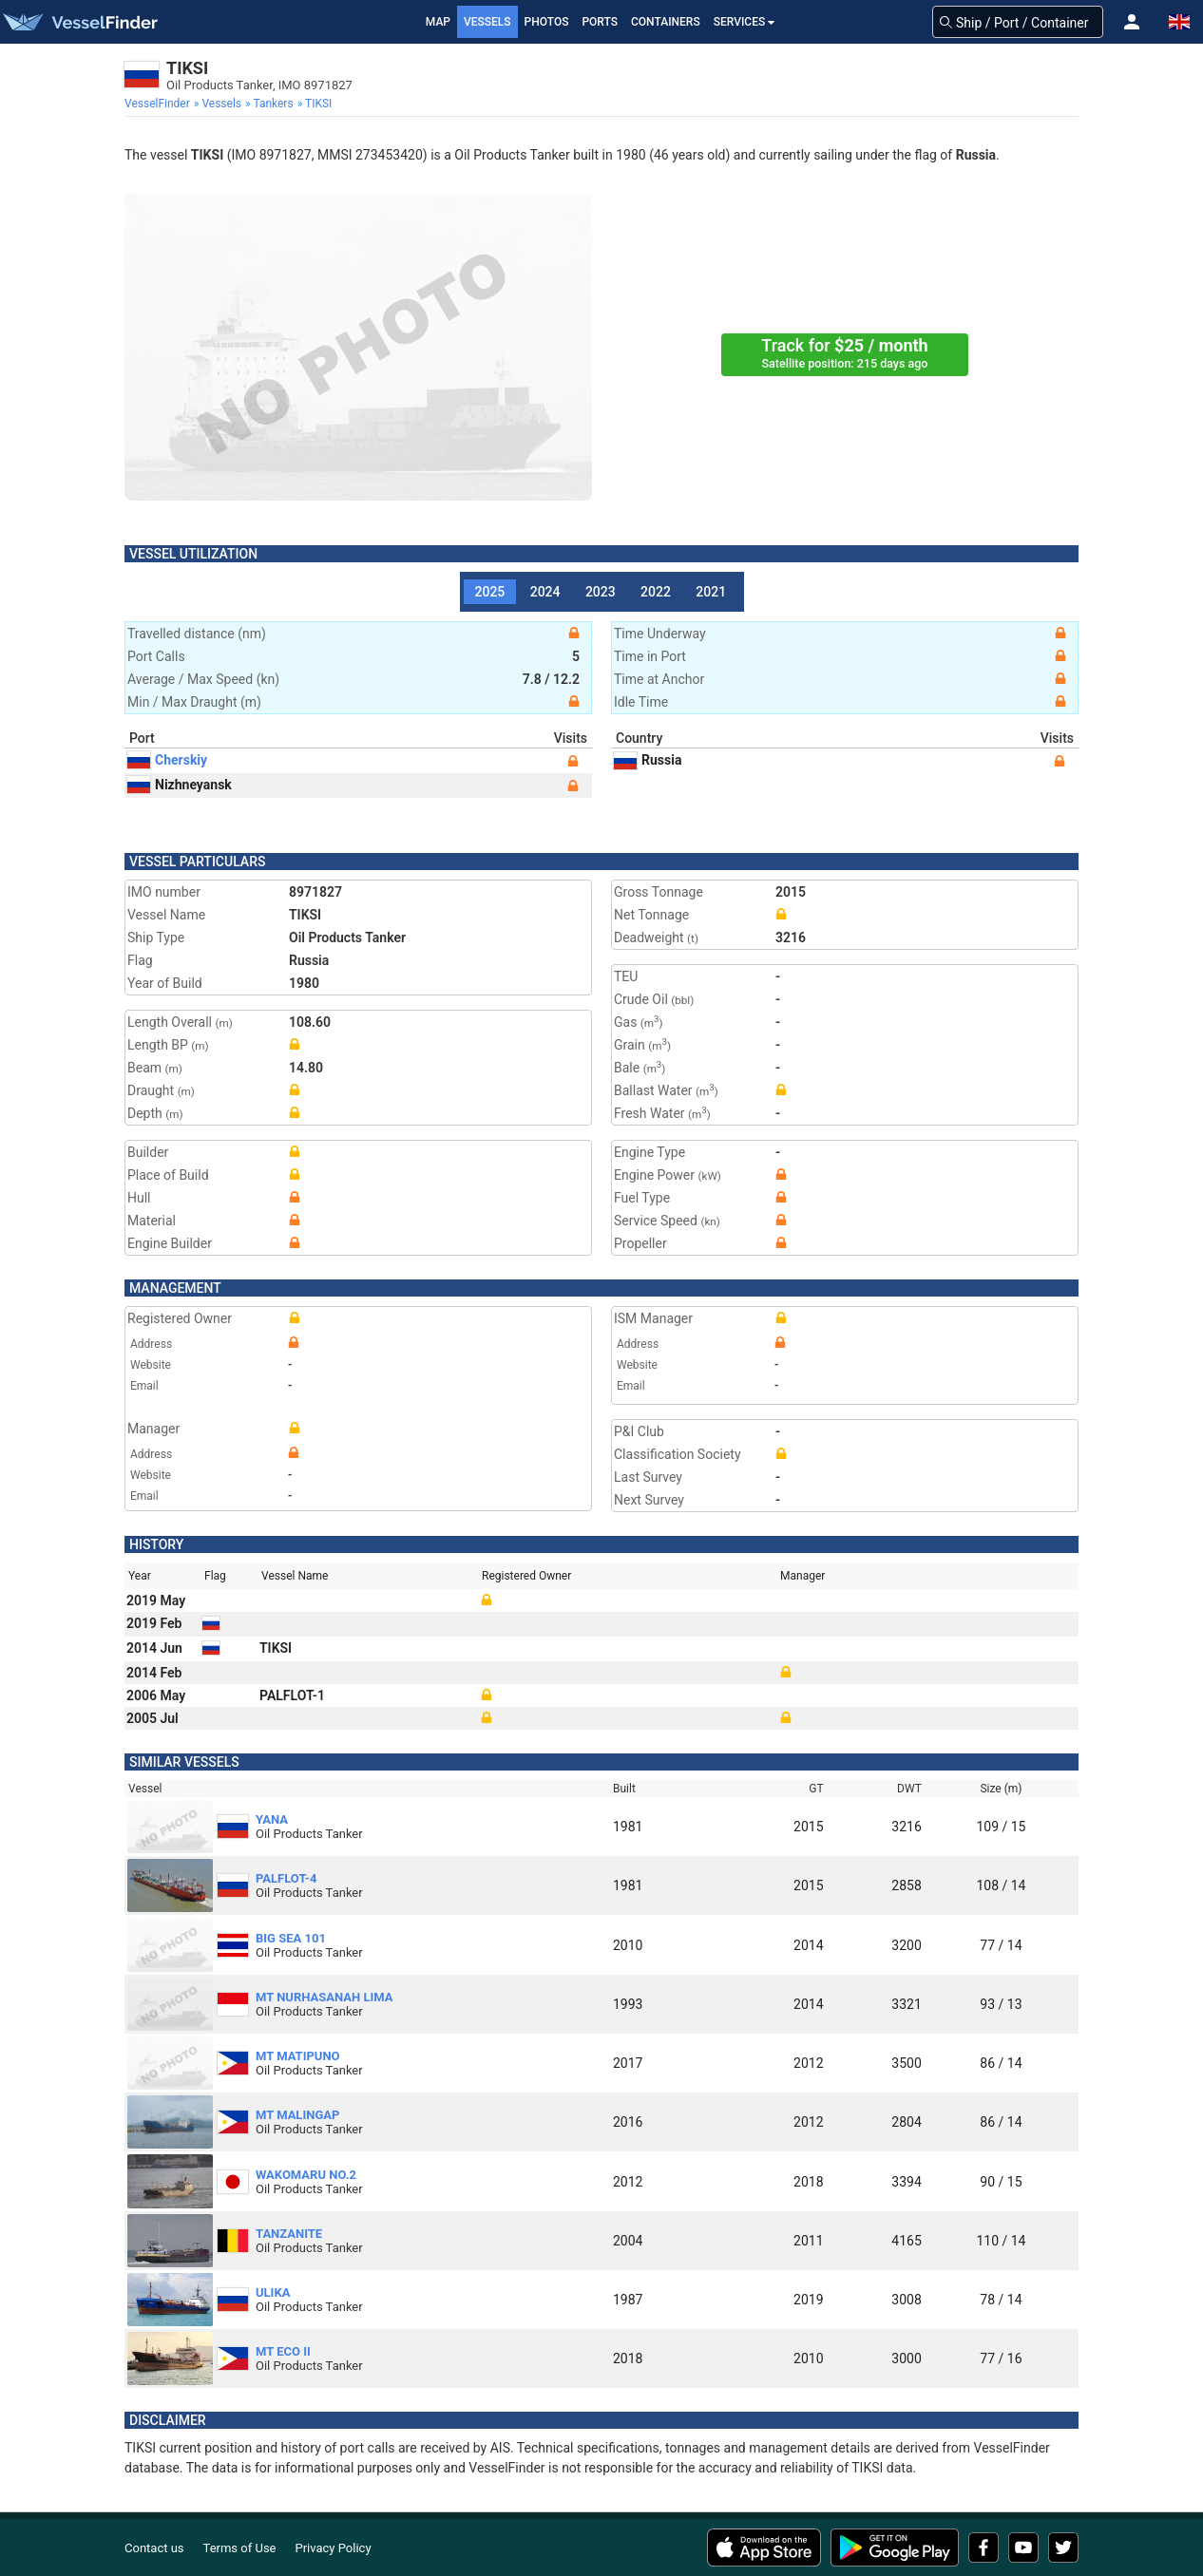  Describe the element at coordinates (600, 21) in the screenshot. I see `Ports` at that location.